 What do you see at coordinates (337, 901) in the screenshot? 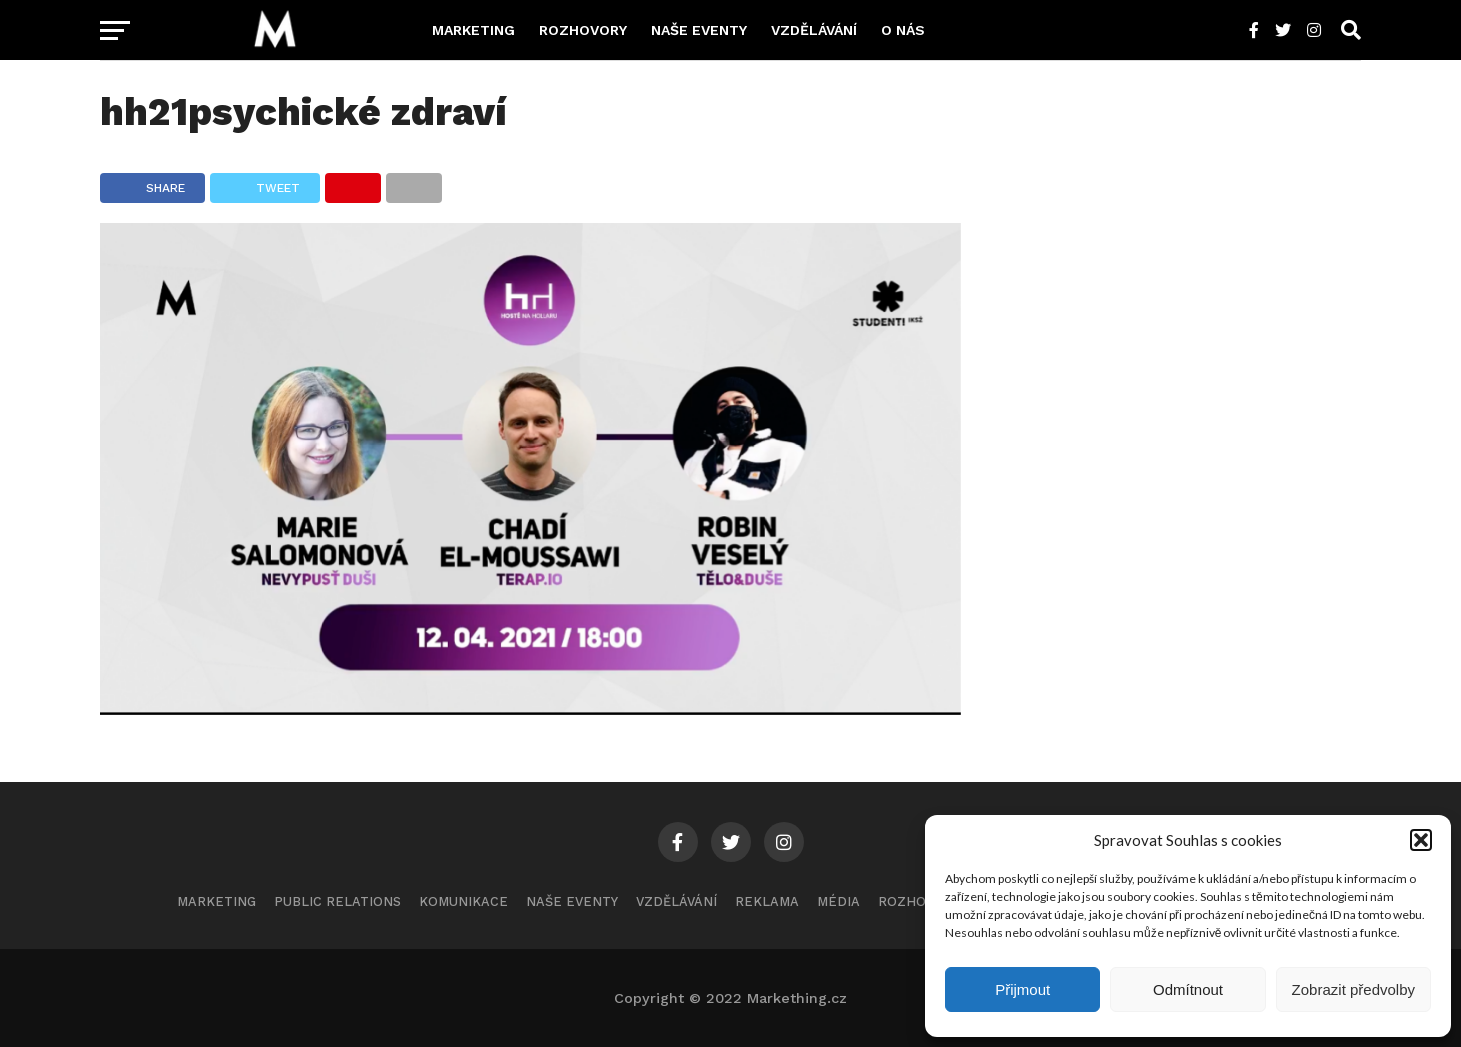
I see `Public Relations` at bounding box center [337, 901].